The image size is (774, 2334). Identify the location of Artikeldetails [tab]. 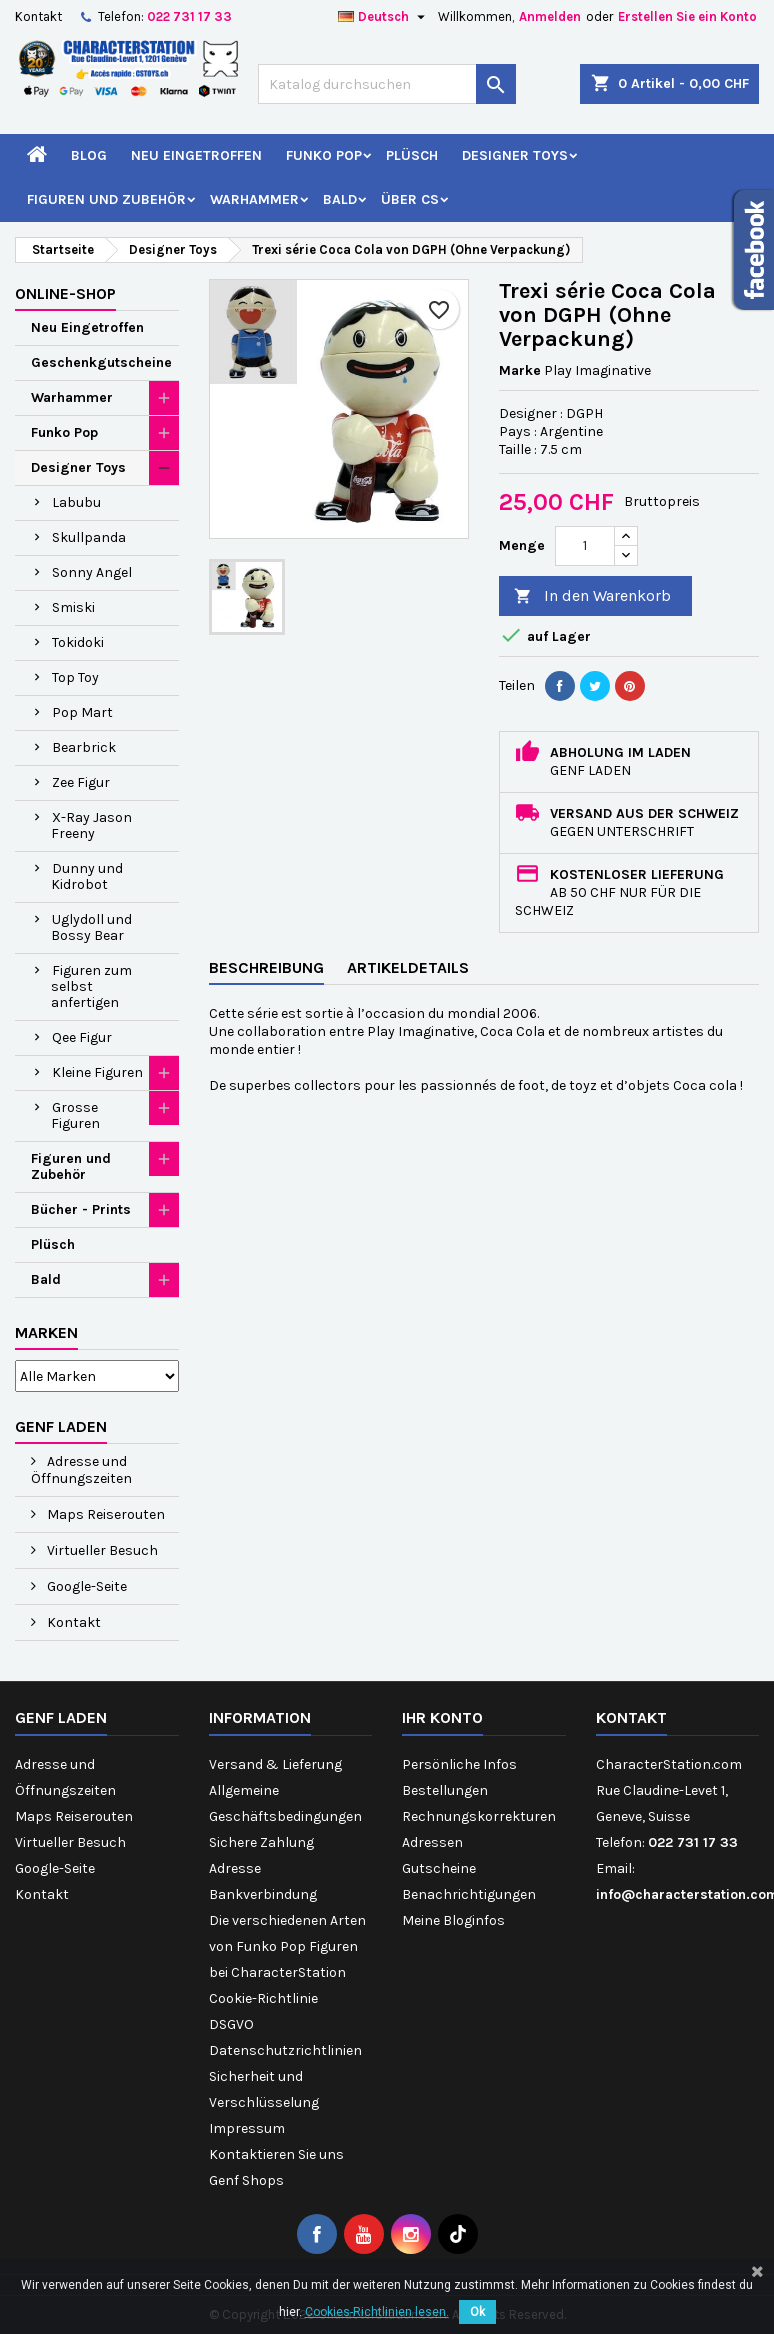
(408, 967).